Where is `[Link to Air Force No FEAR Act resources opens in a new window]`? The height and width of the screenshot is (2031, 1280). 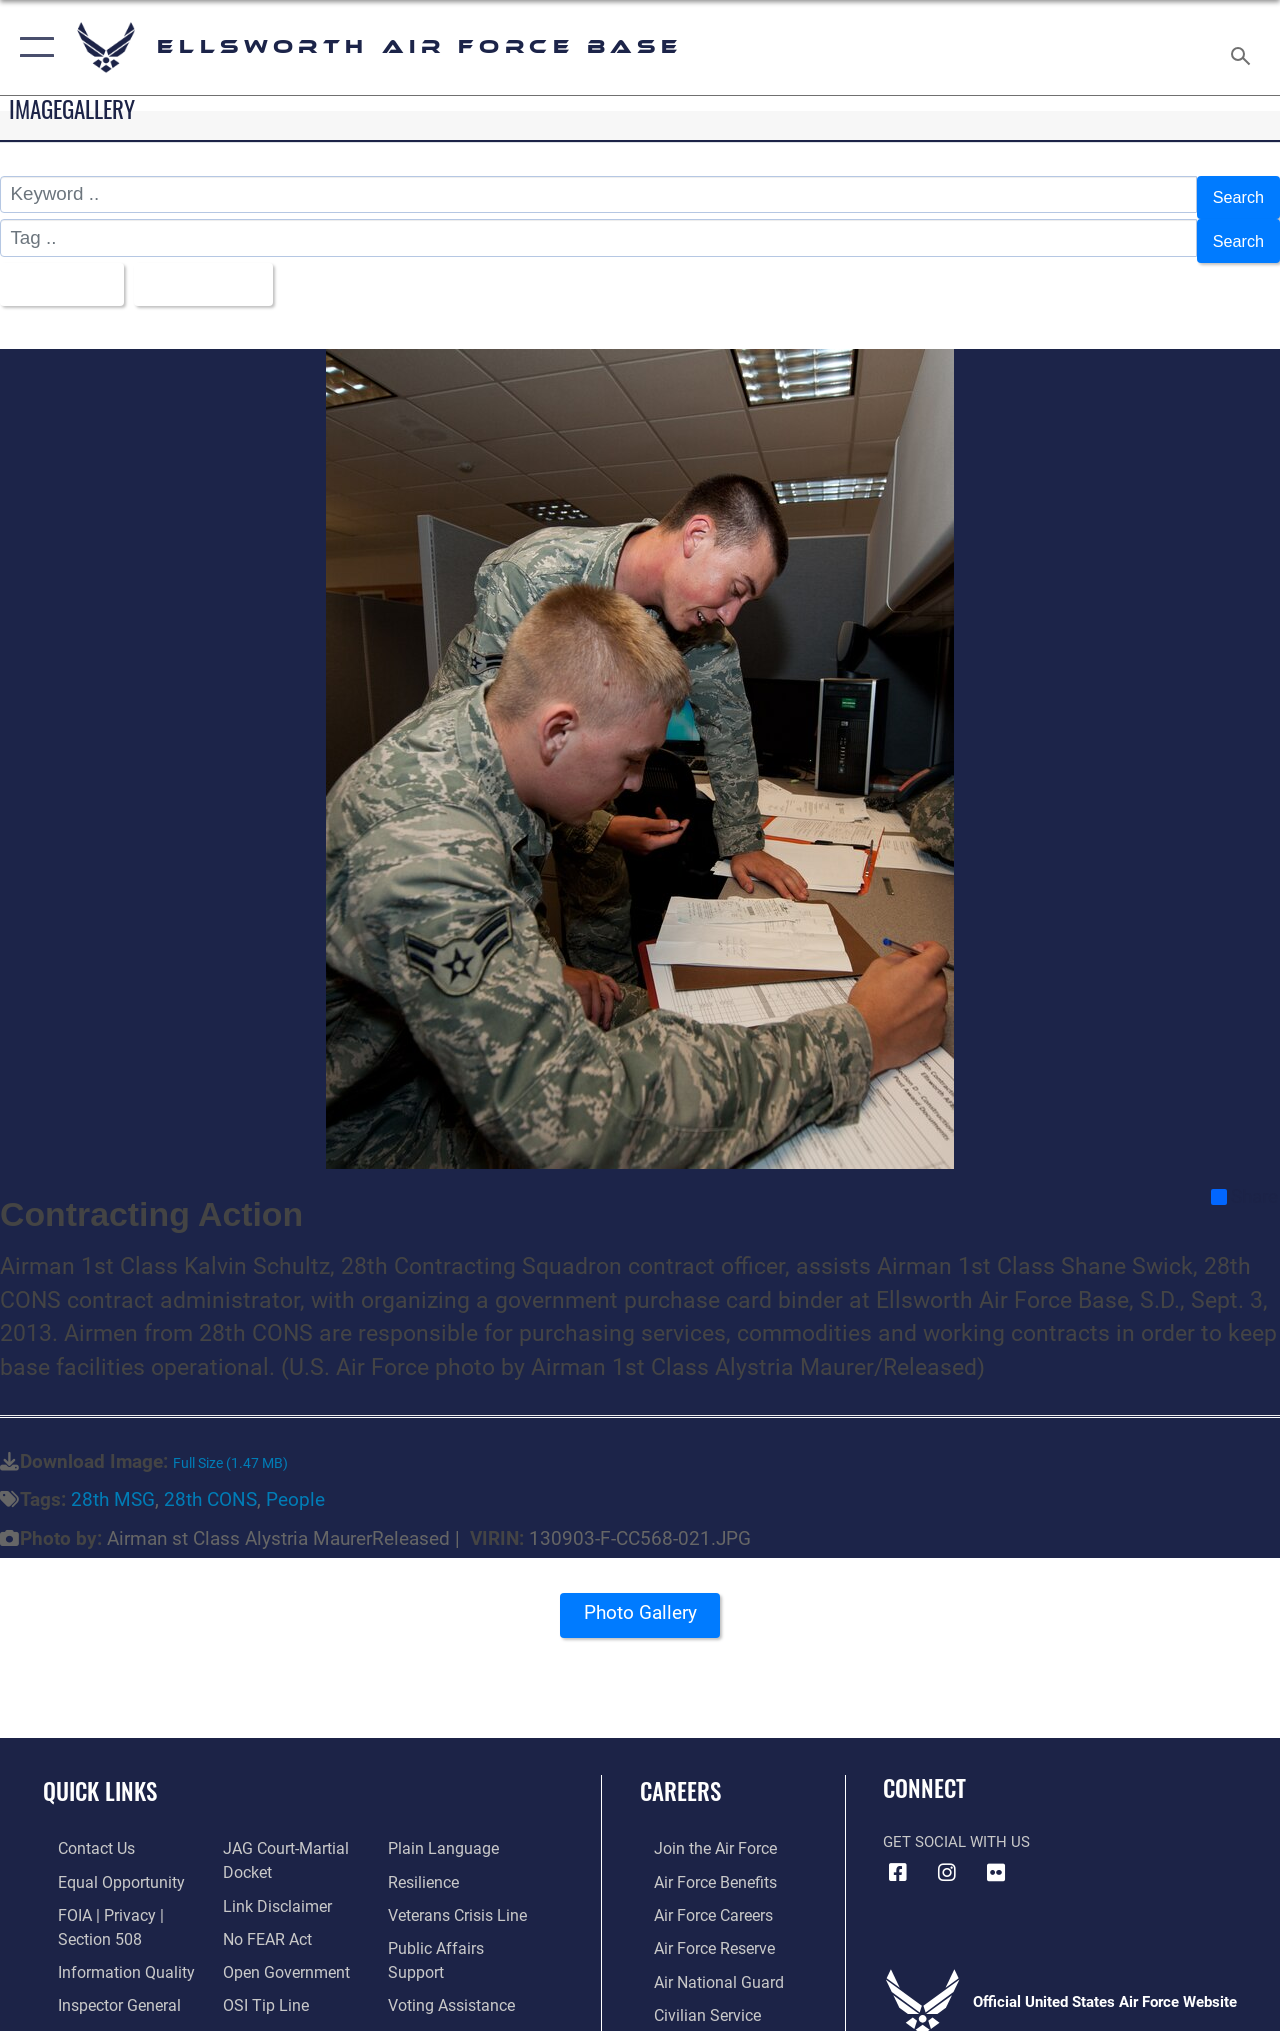
[Link to Air Force No FEAR Act resources opens in a new window] is located at coordinates (261, 1917).